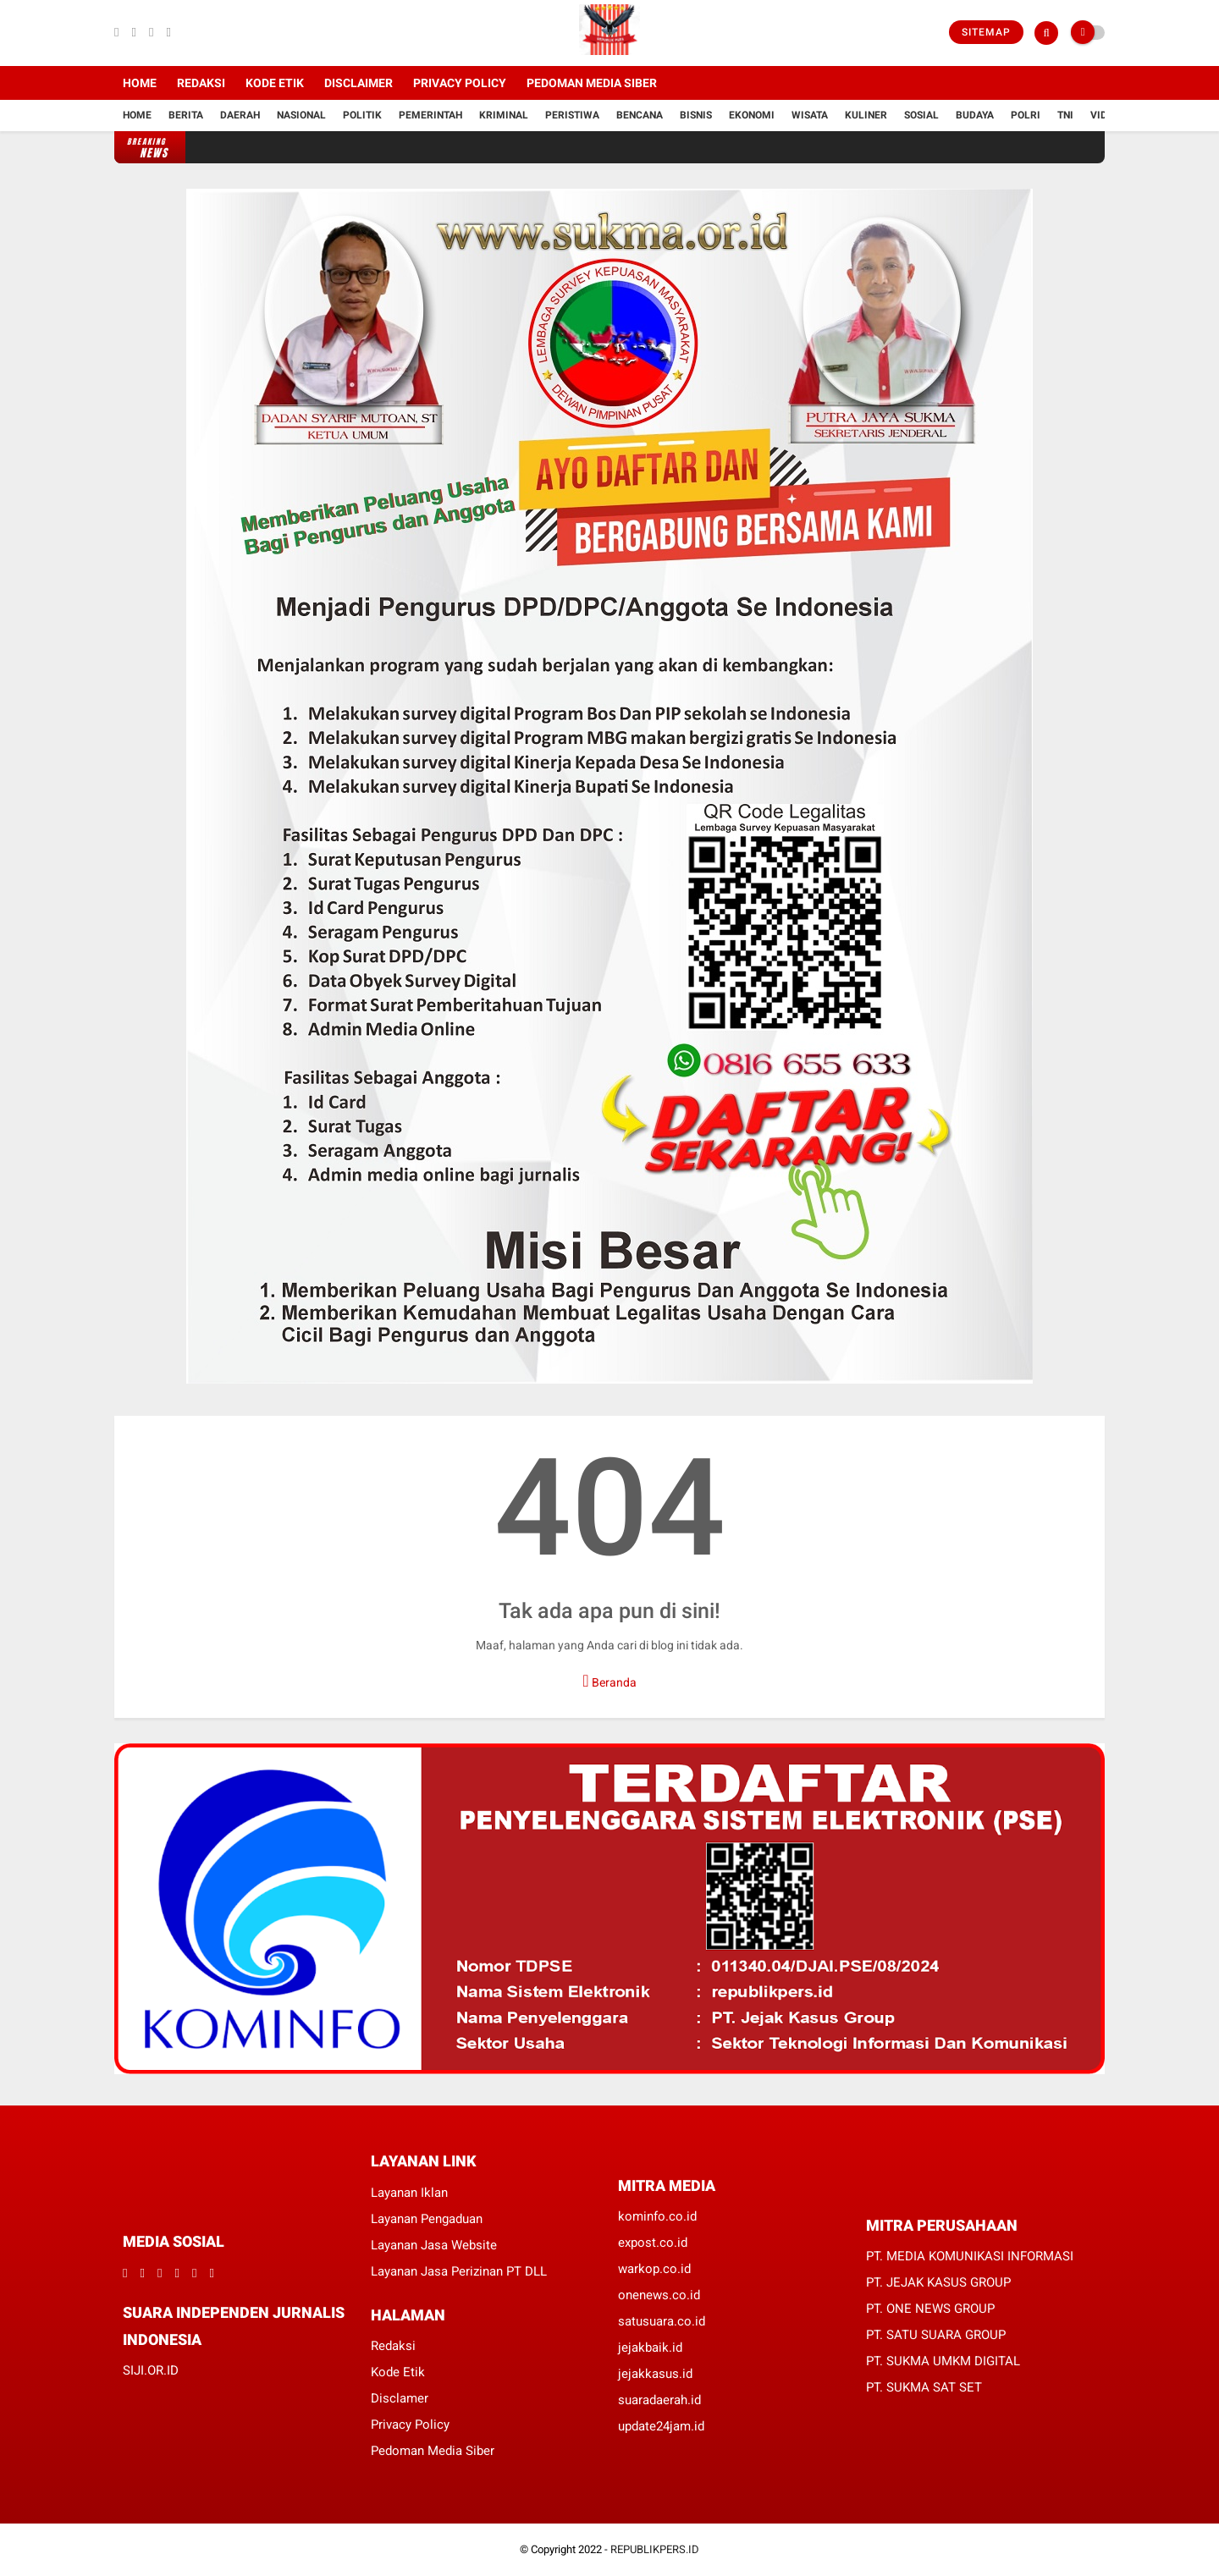 The image size is (1219, 2576). I want to click on Kuliner, so click(866, 115).